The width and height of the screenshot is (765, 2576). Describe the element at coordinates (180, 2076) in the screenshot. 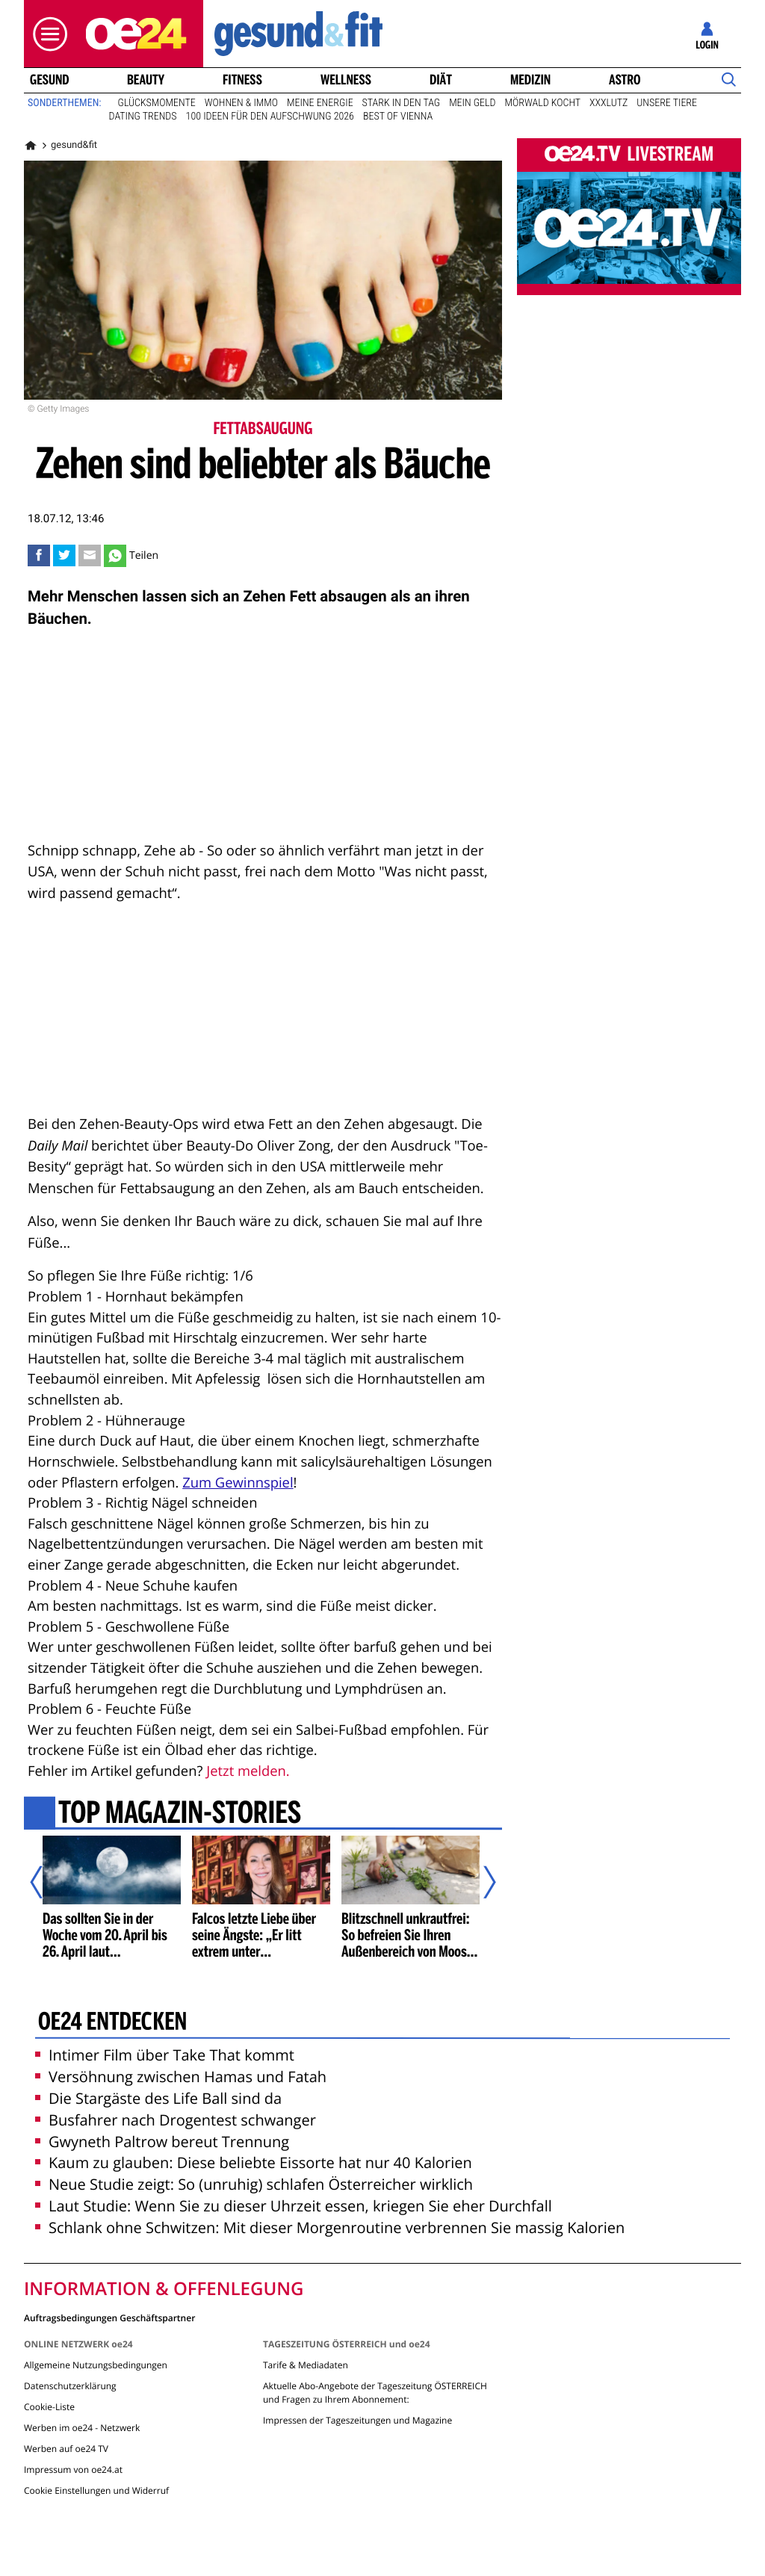

I see `Versöhnung zwischen Hamas und Fatah` at that location.